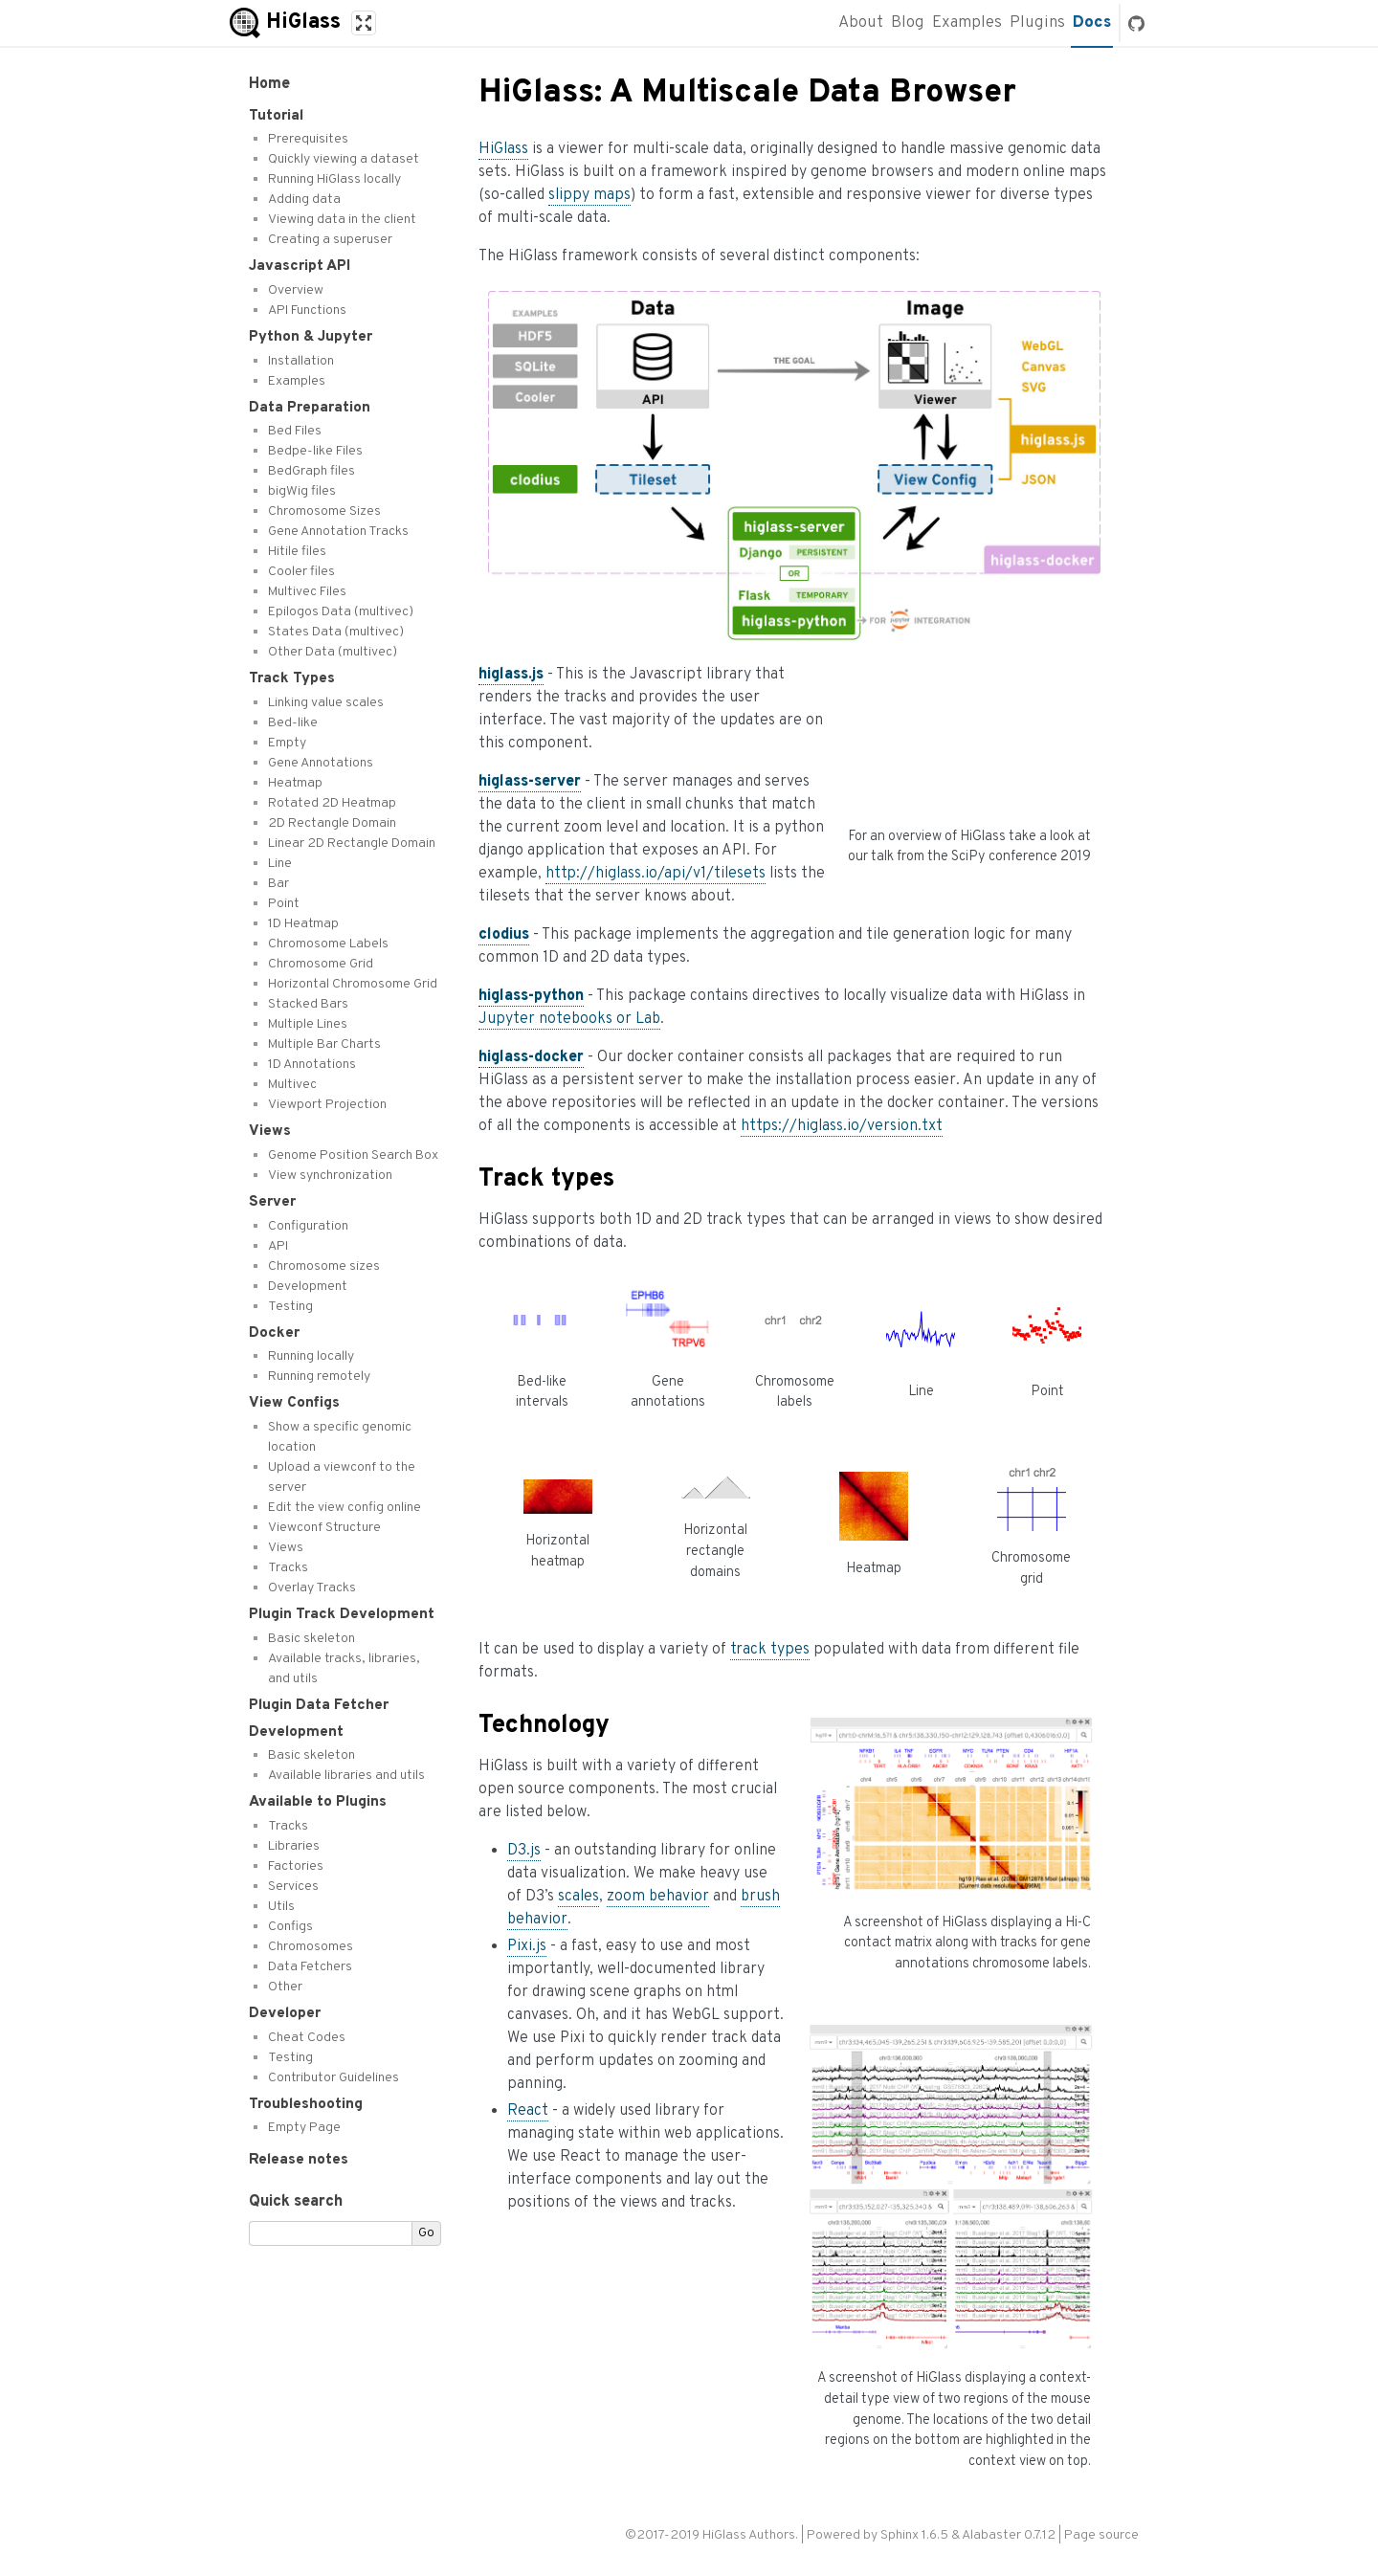  What do you see at coordinates (326, 703) in the screenshot?
I see `Linking value scales` at bounding box center [326, 703].